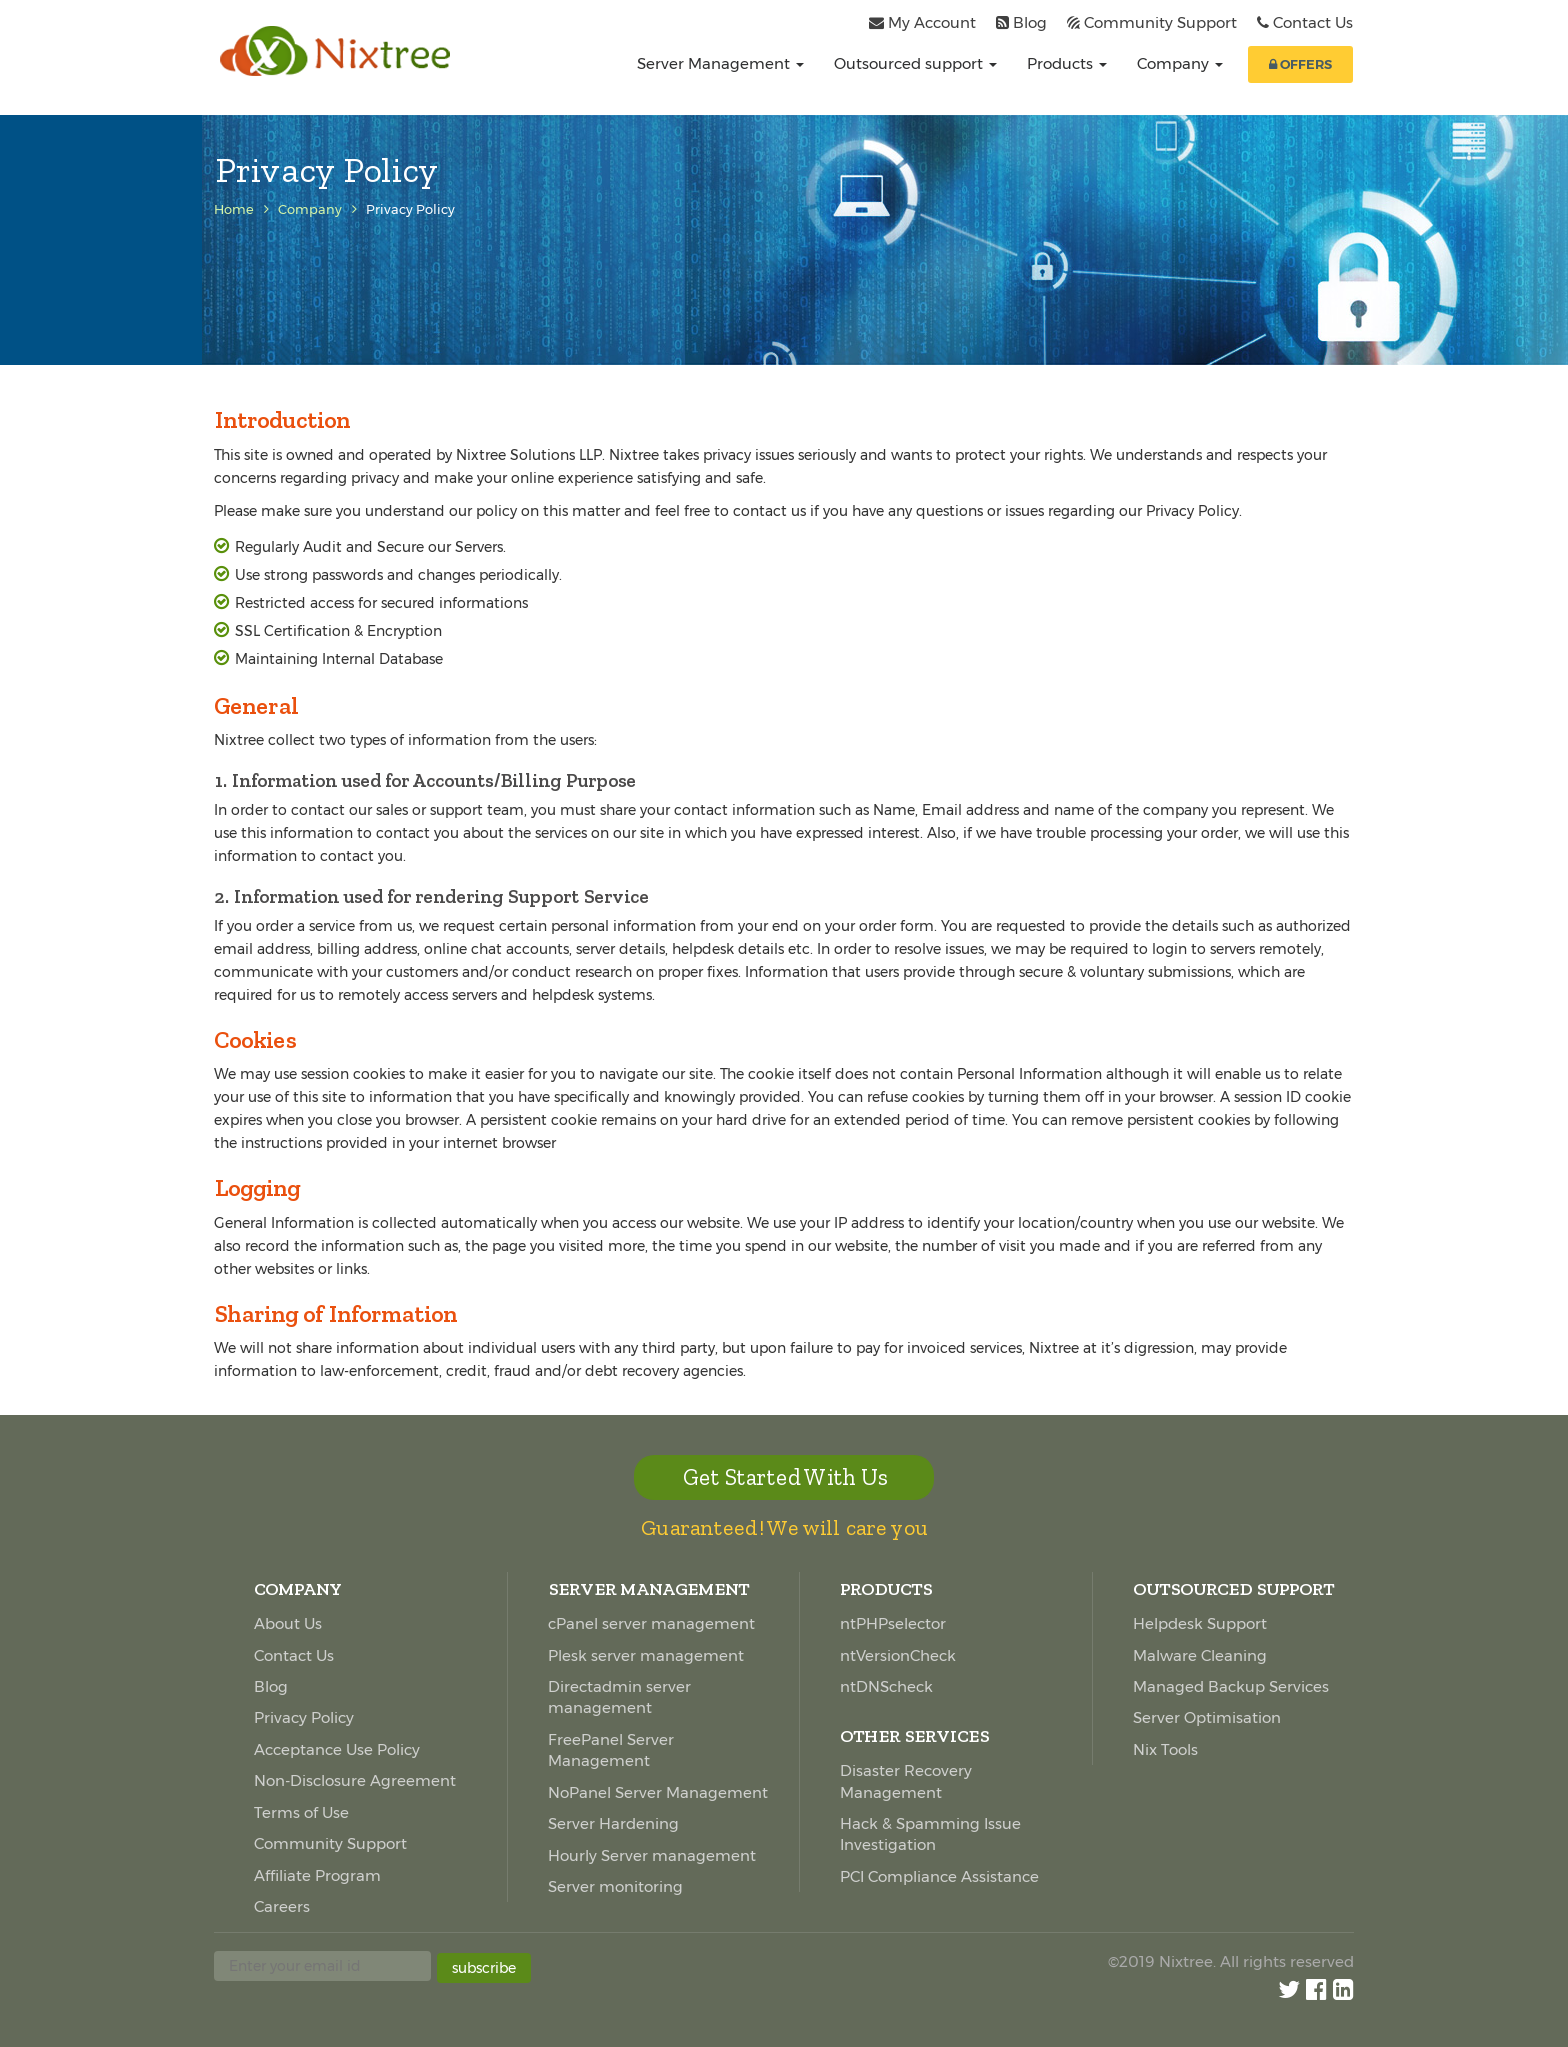 The width and height of the screenshot is (1568, 2047). Describe the element at coordinates (1165, 1749) in the screenshot. I see `Nix Tools` at that location.